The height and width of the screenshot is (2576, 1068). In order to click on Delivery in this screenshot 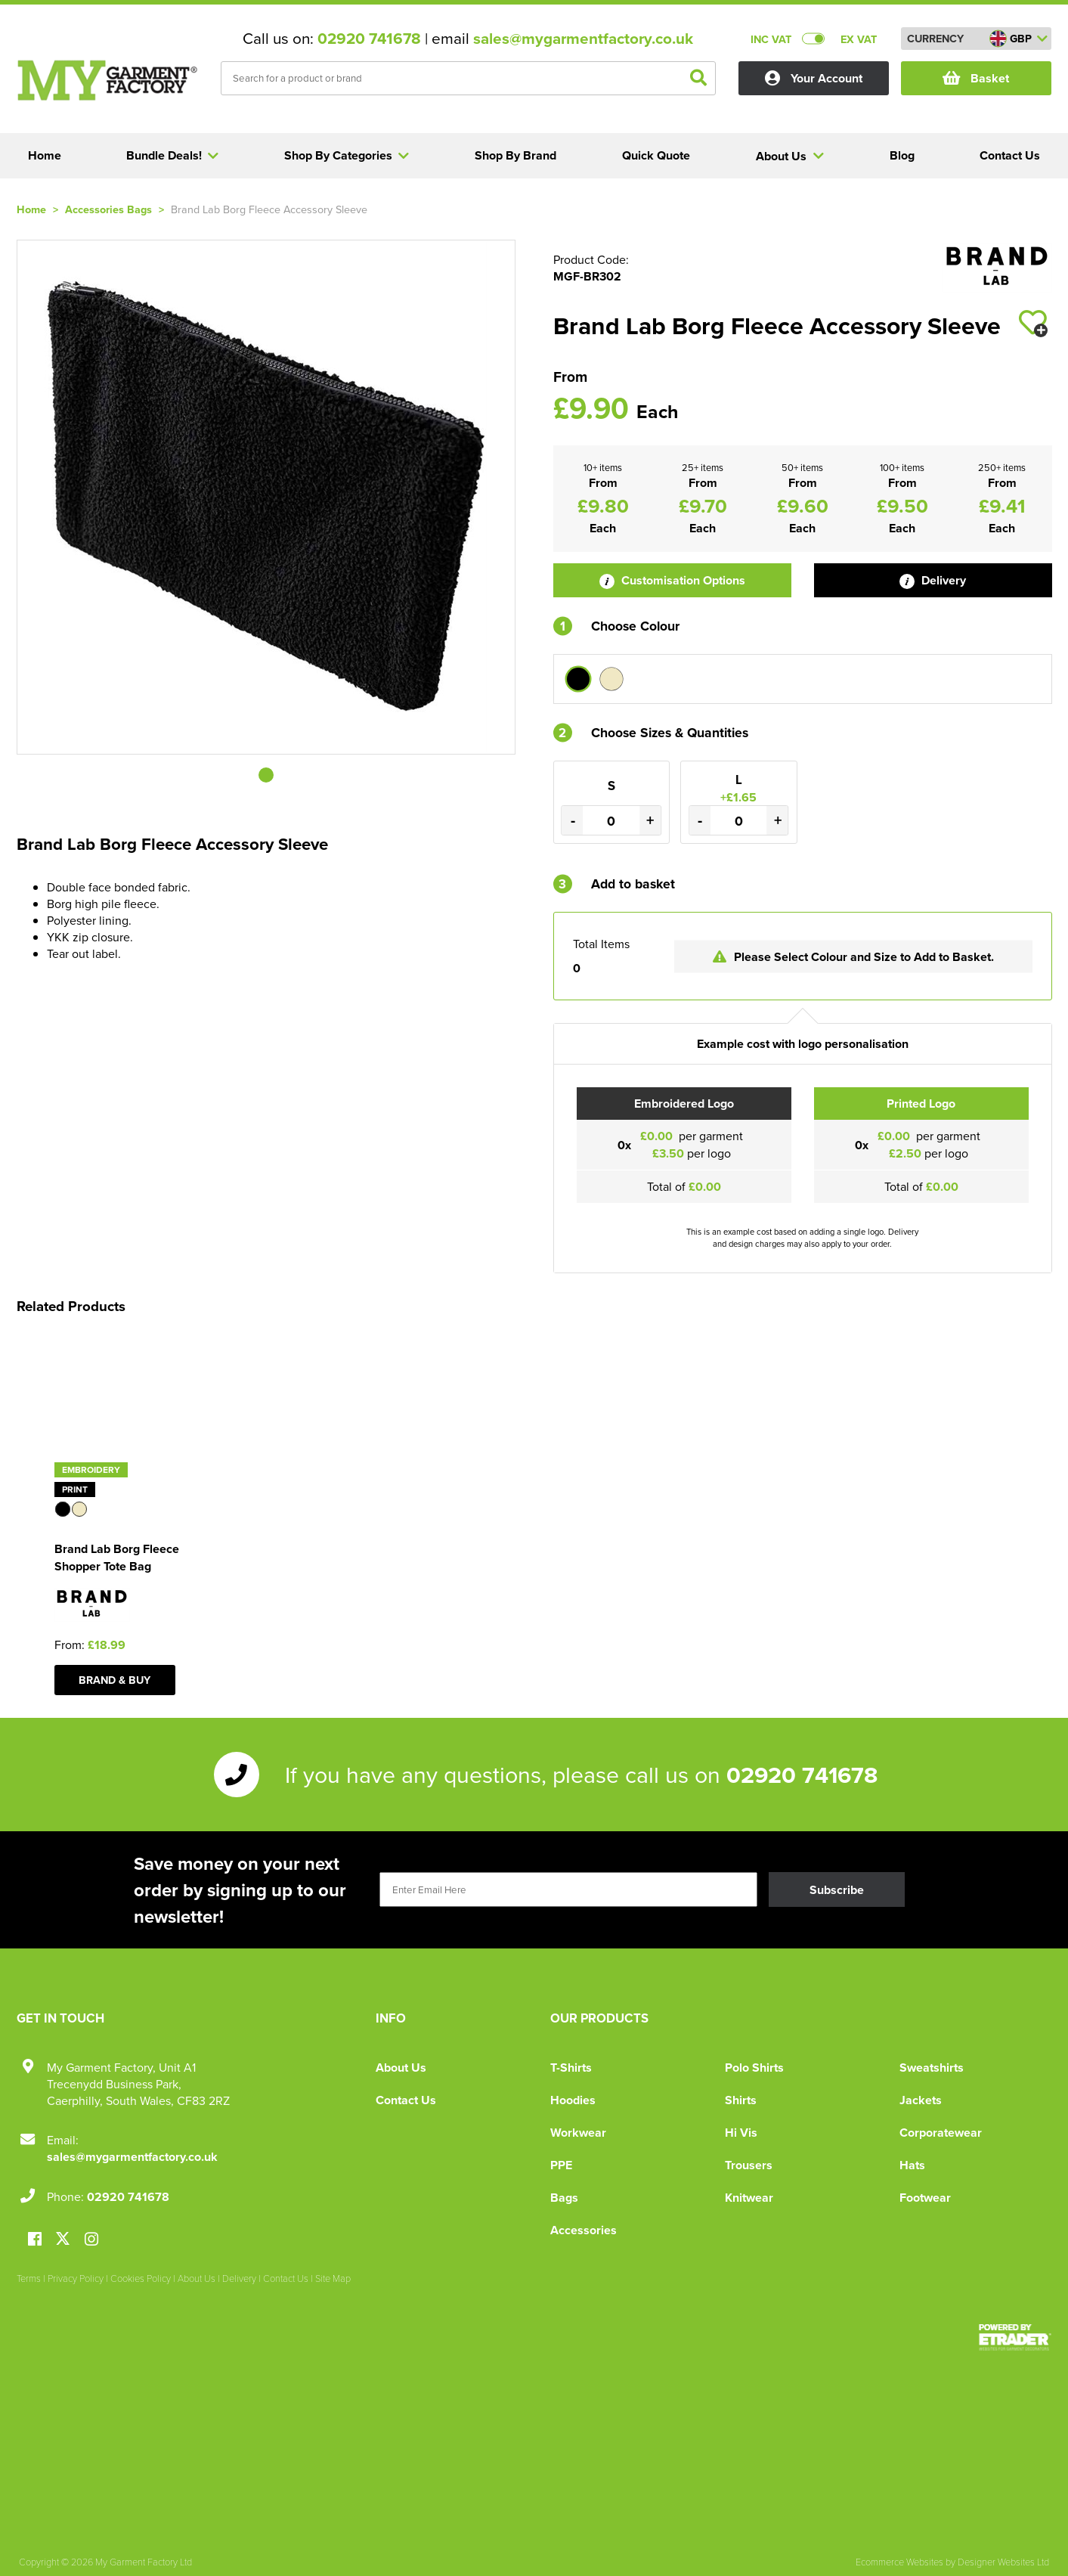, I will do `click(932, 580)`.